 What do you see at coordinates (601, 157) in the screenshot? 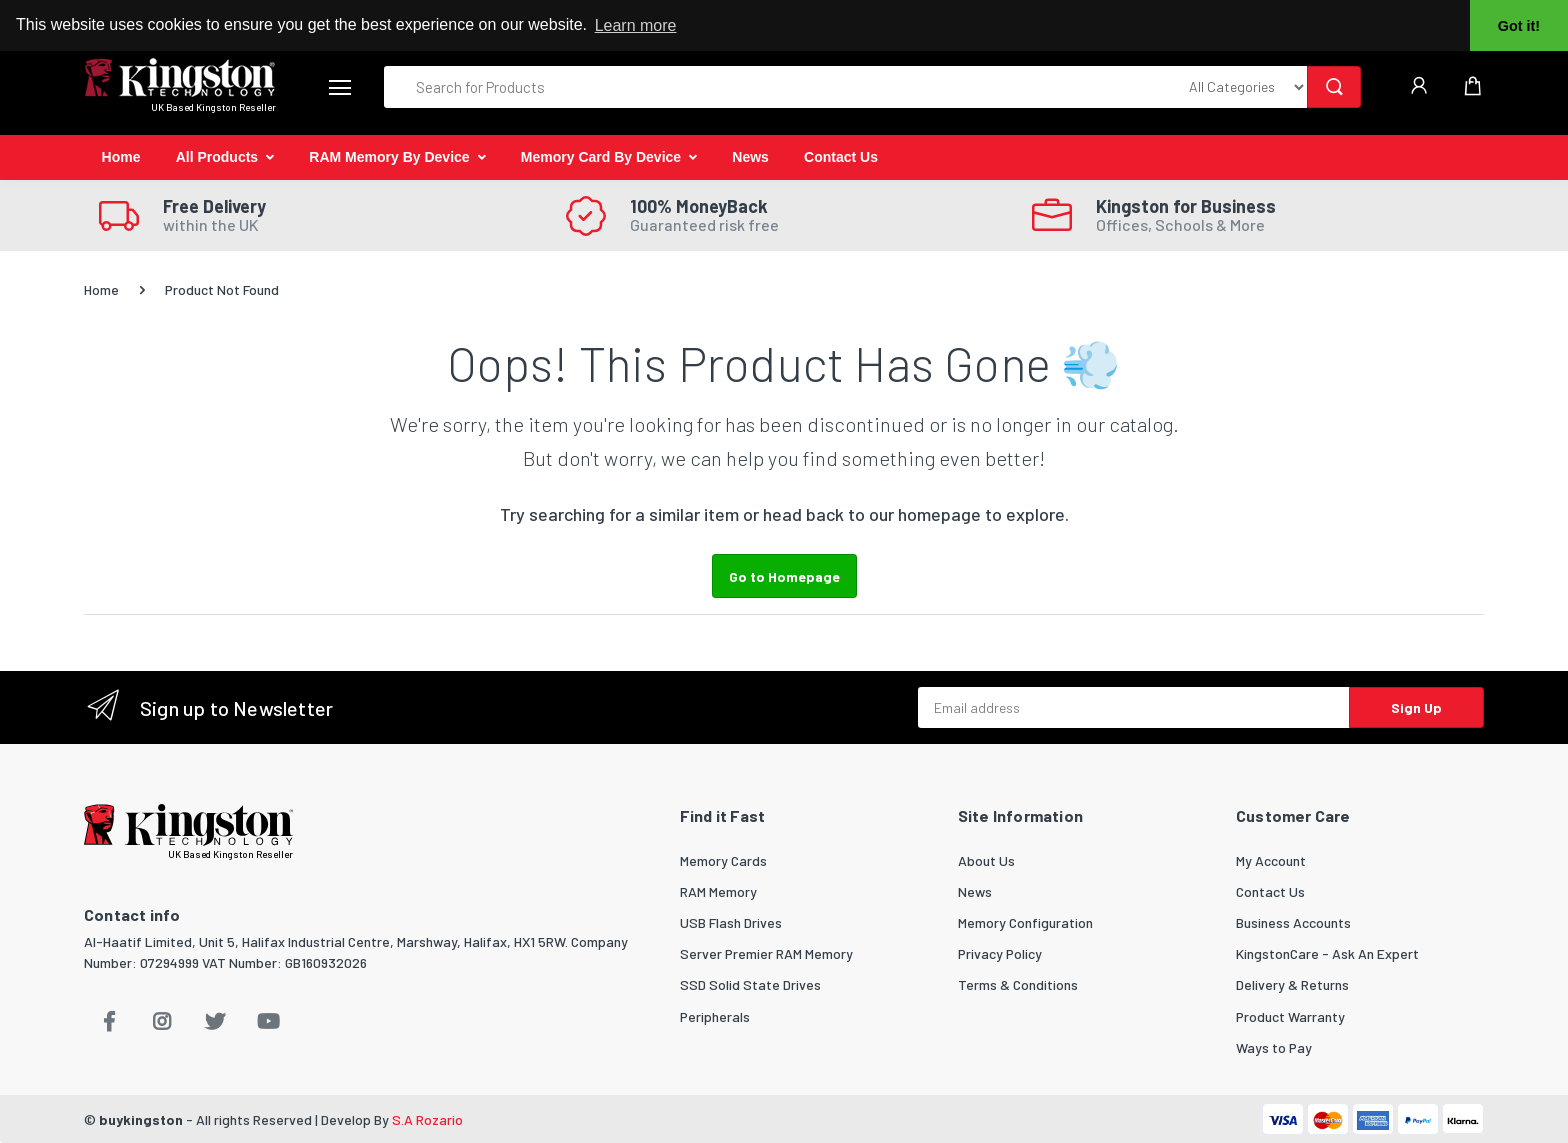
I see `Memory Card By Device` at bounding box center [601, 157].